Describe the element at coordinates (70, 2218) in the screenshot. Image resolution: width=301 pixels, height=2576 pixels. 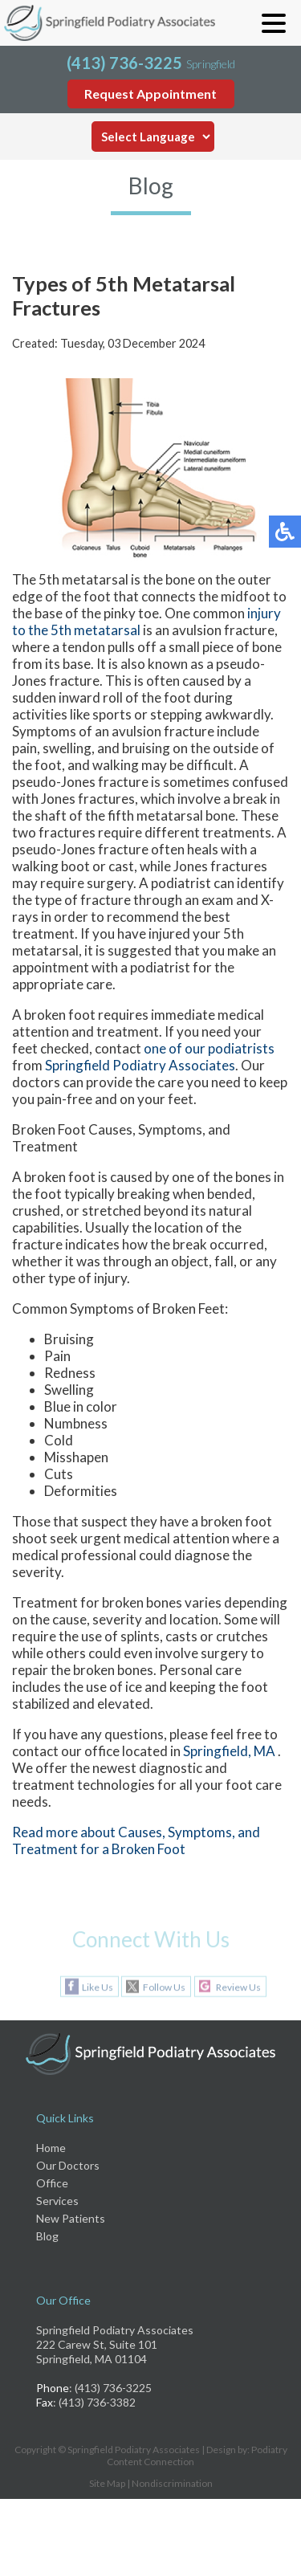
I see `New Patients` at that location.